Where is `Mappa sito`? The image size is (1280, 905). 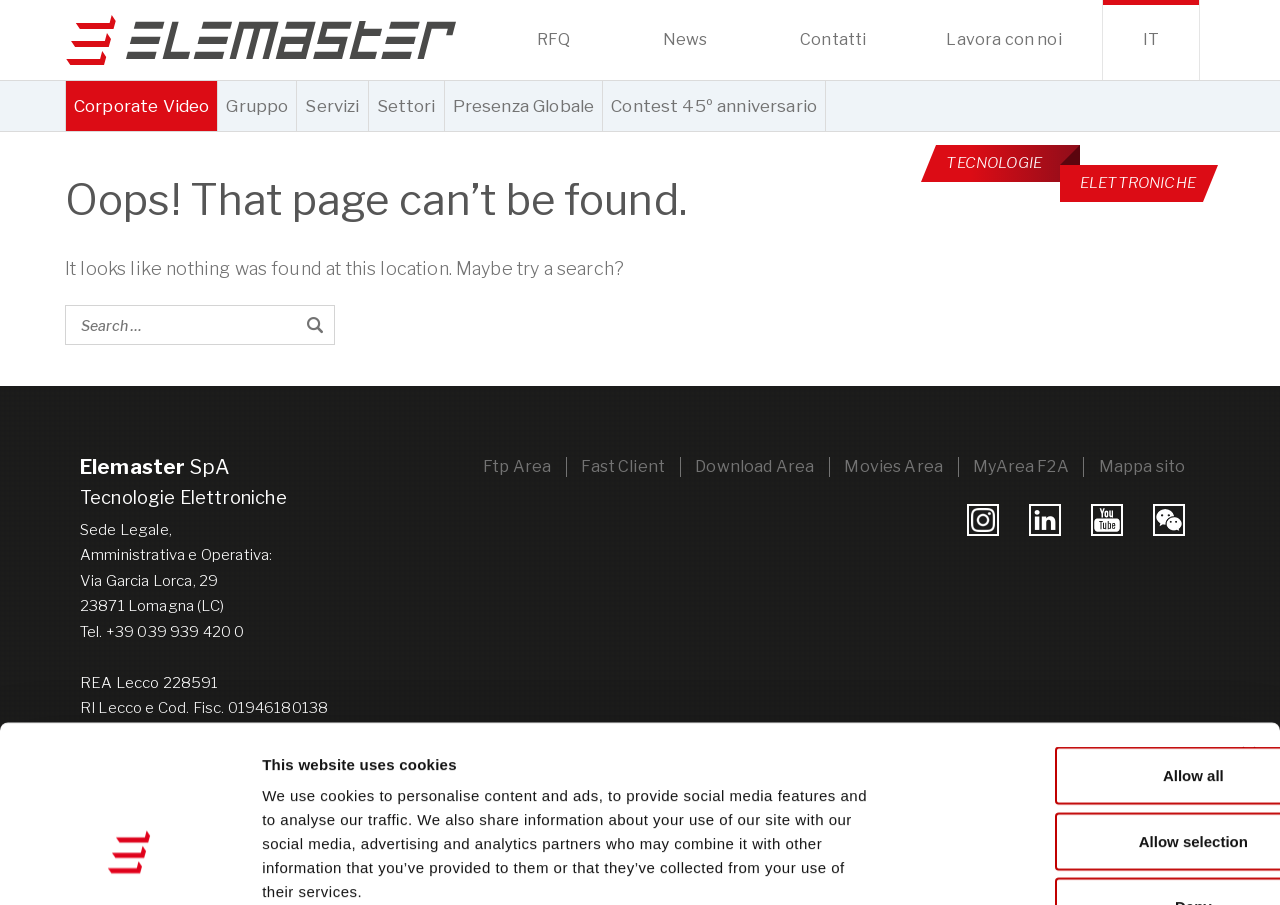
Mappa sito is located at coordinates (1141, 465).